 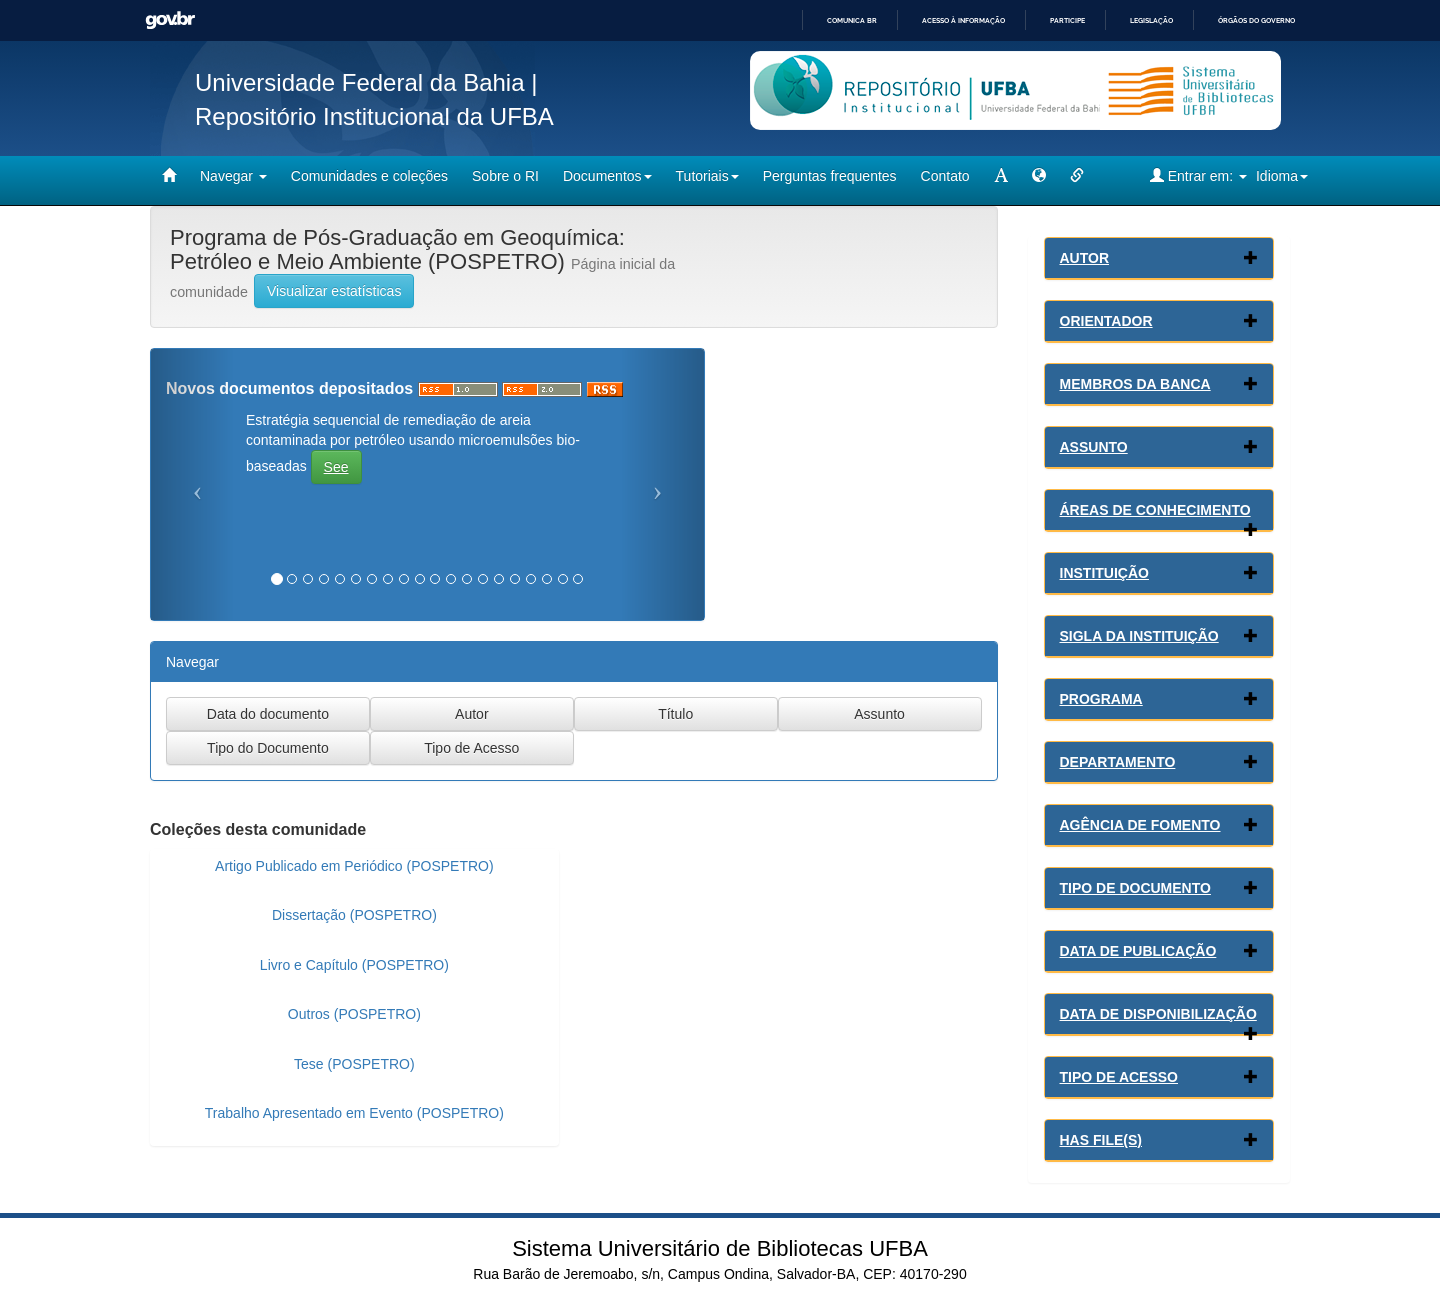 What do you see at coordinates (336, 467) in the screenshot?
I see `See` at bounding box center [336, 467].